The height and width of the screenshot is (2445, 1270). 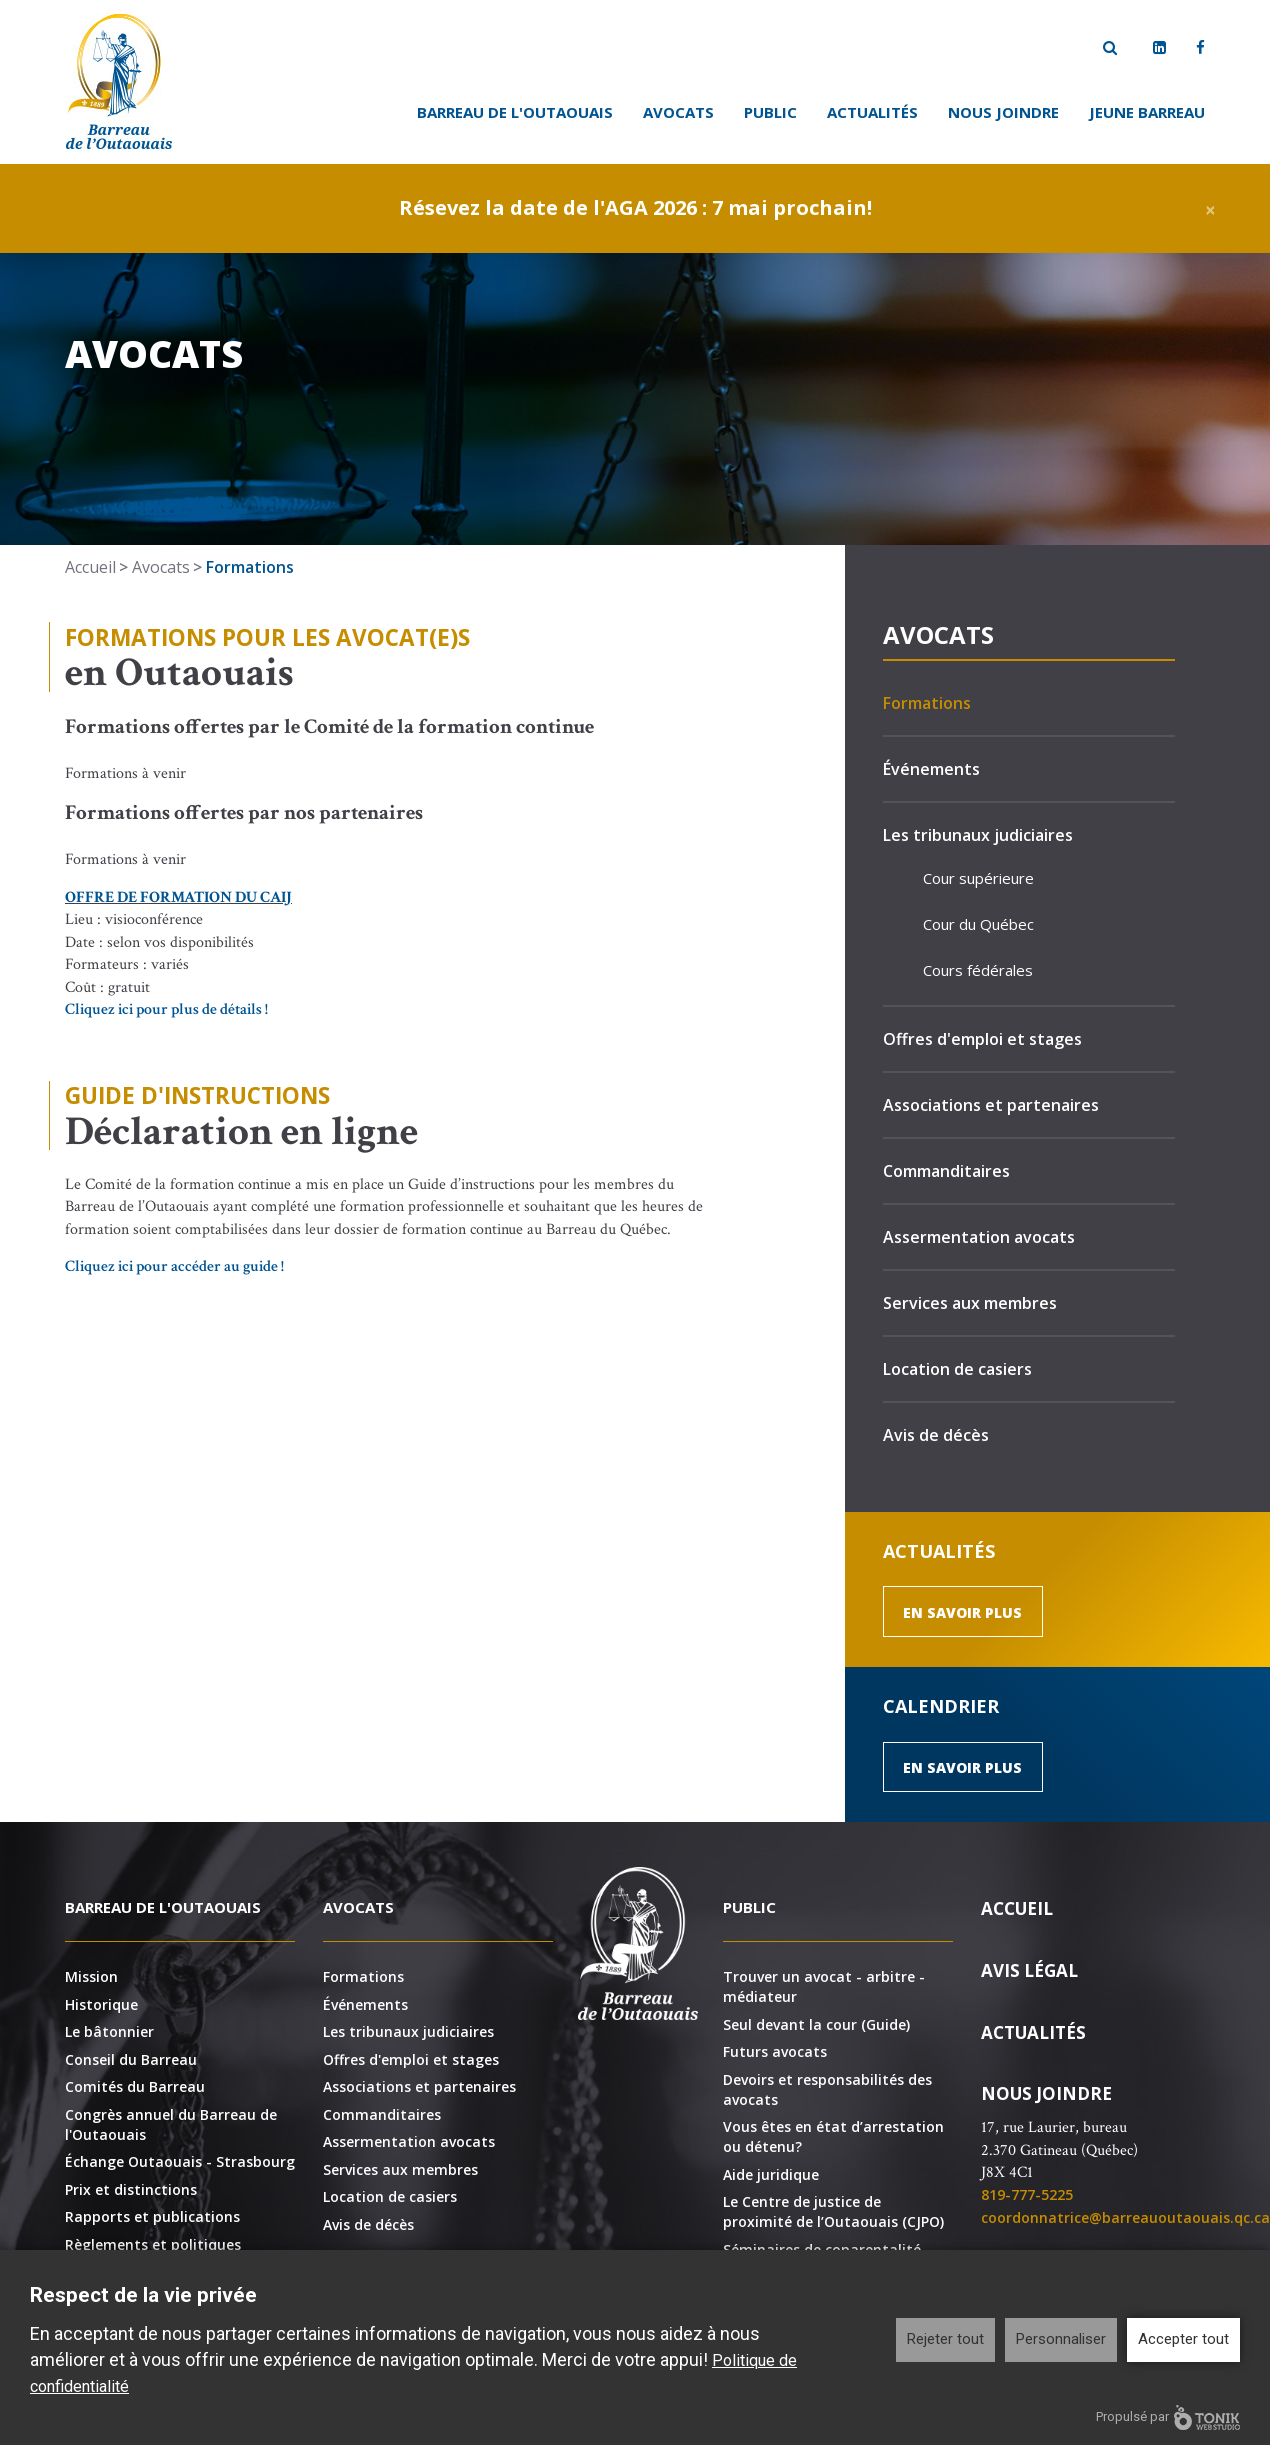 What do you see at coordinates (957, 1369) in the screenshot?
I see `Location de casiers` at bounding box center [957, 1369].